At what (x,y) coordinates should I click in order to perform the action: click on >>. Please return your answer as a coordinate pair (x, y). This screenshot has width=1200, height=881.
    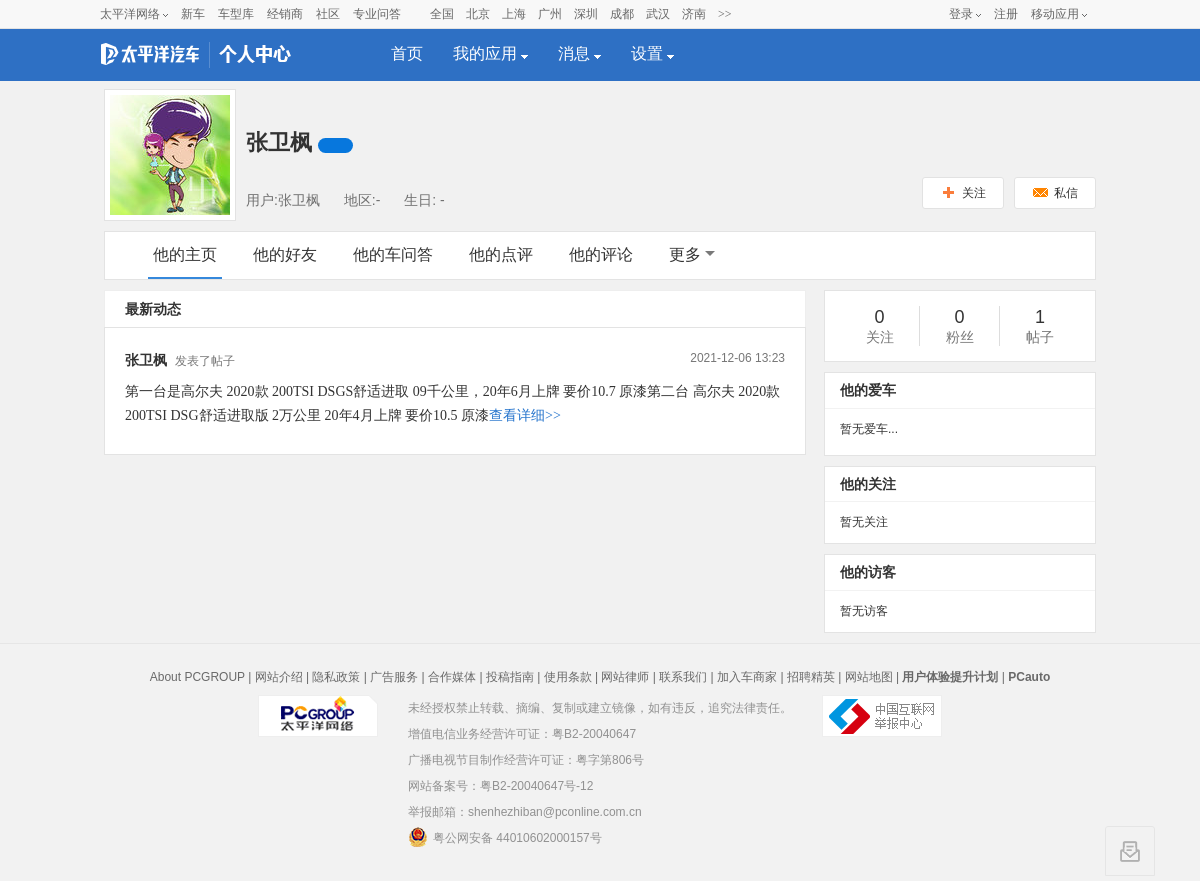
    Looking at the image, I should click on (725, 14).